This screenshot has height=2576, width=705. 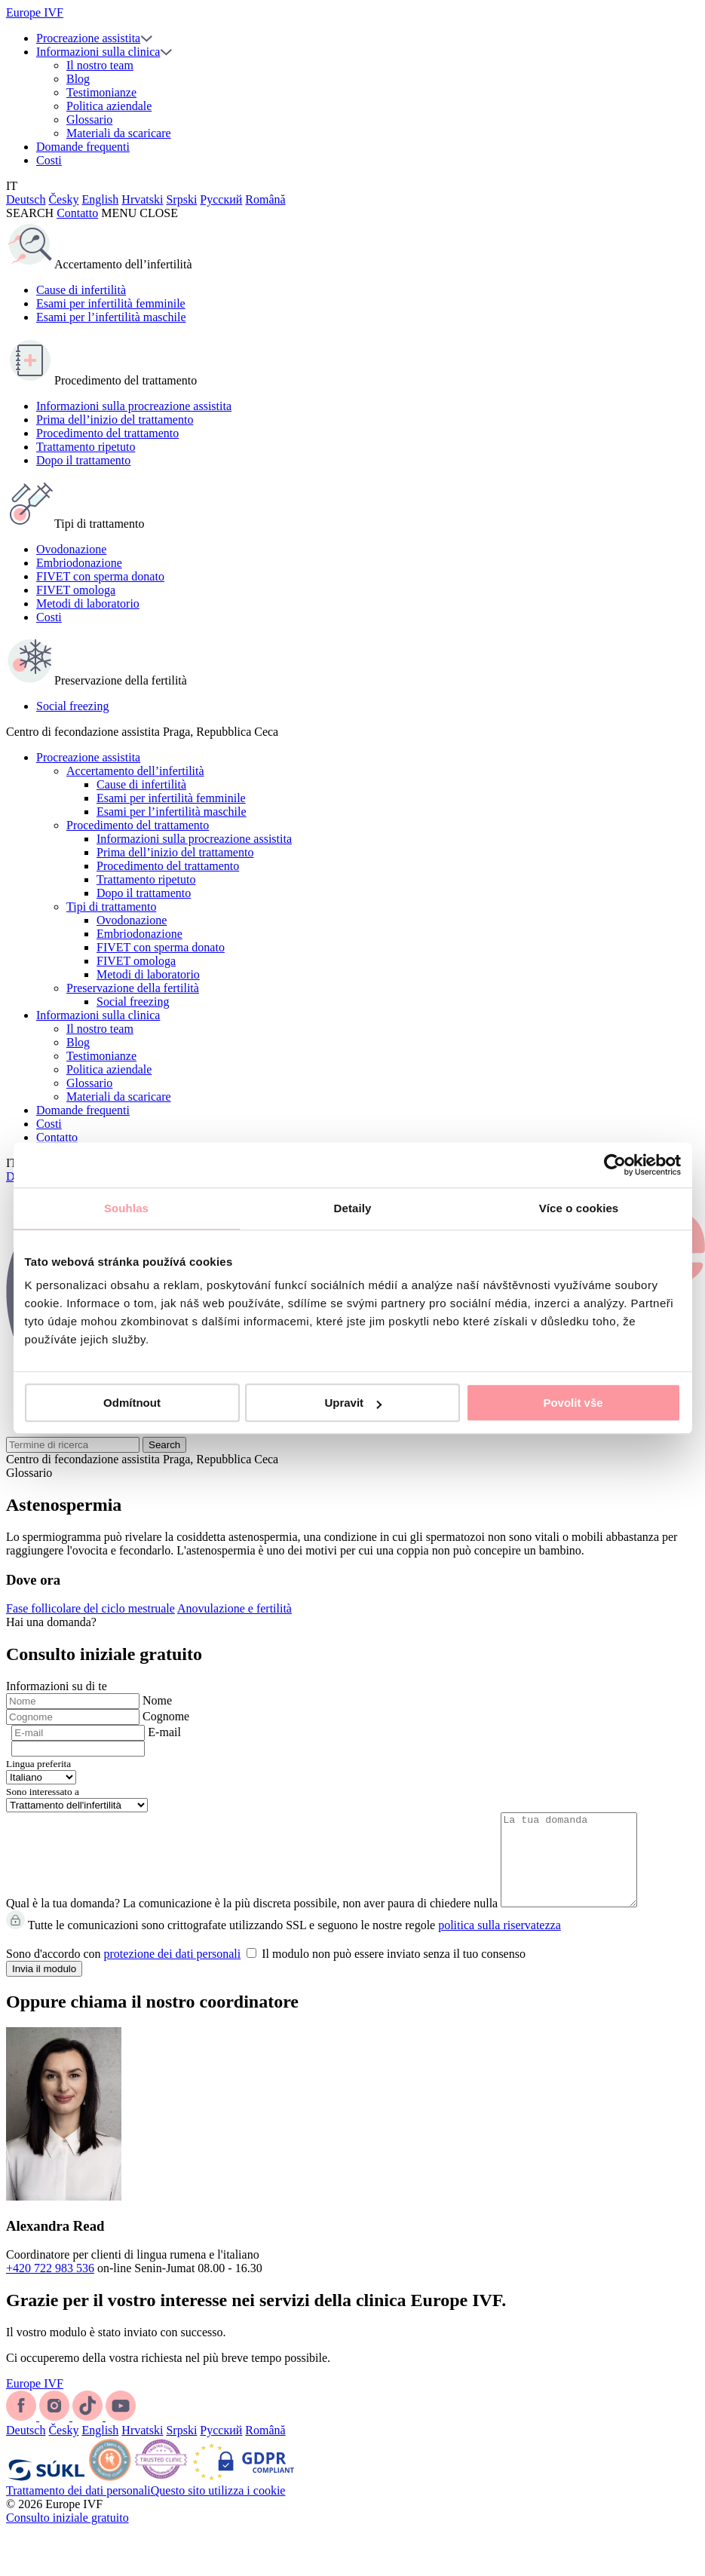 What do you see at coordinates (107, 433) in the screenshot?
I see `Procedimento del trattamento` at bounding box center [107, 433].